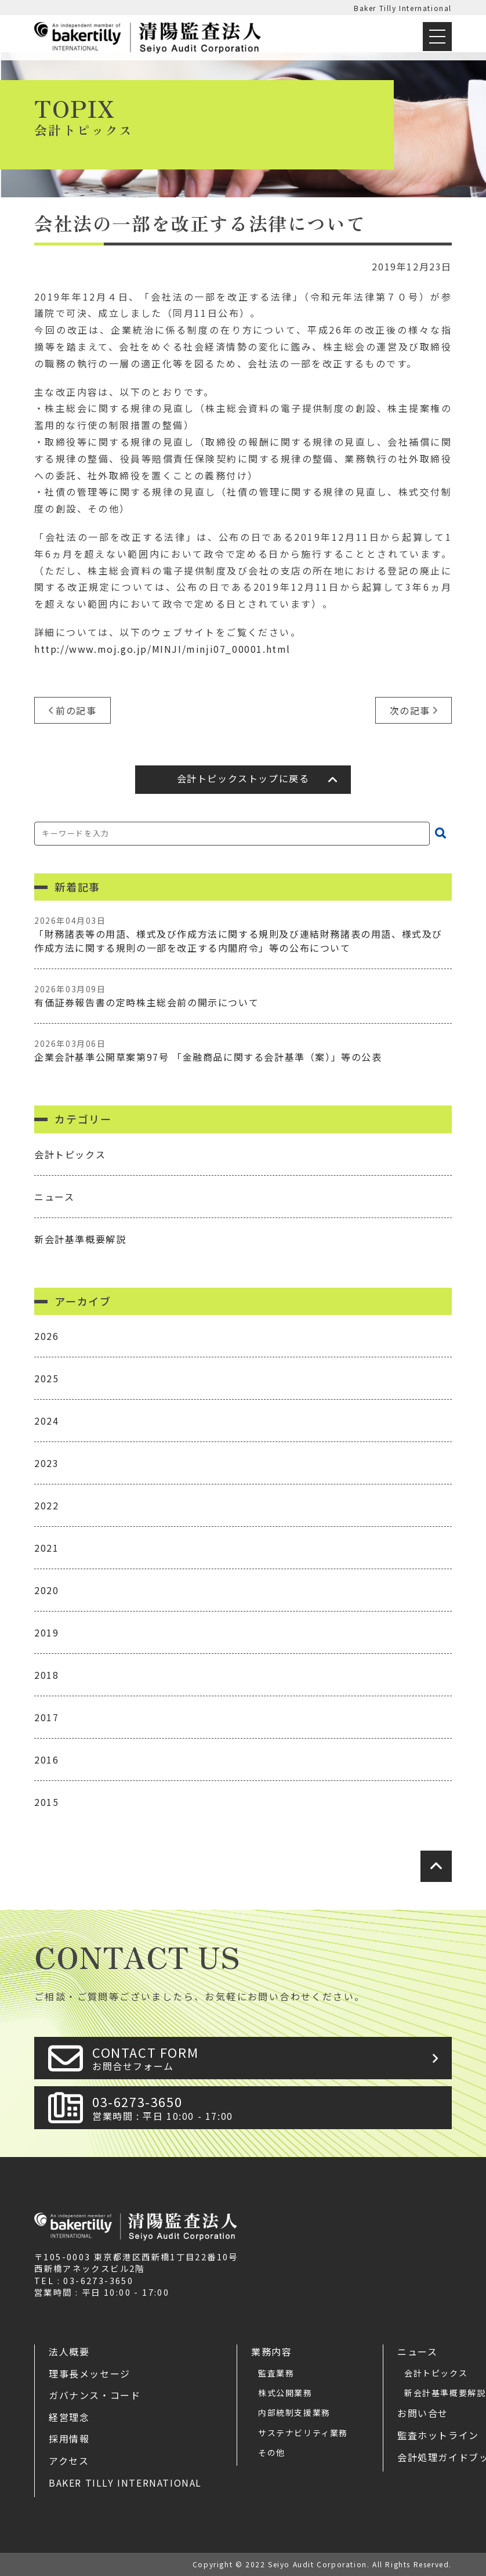  Describe the element at coordinates (89, 2373) in the screenshot. I see `理事長メッセージ` at that location.